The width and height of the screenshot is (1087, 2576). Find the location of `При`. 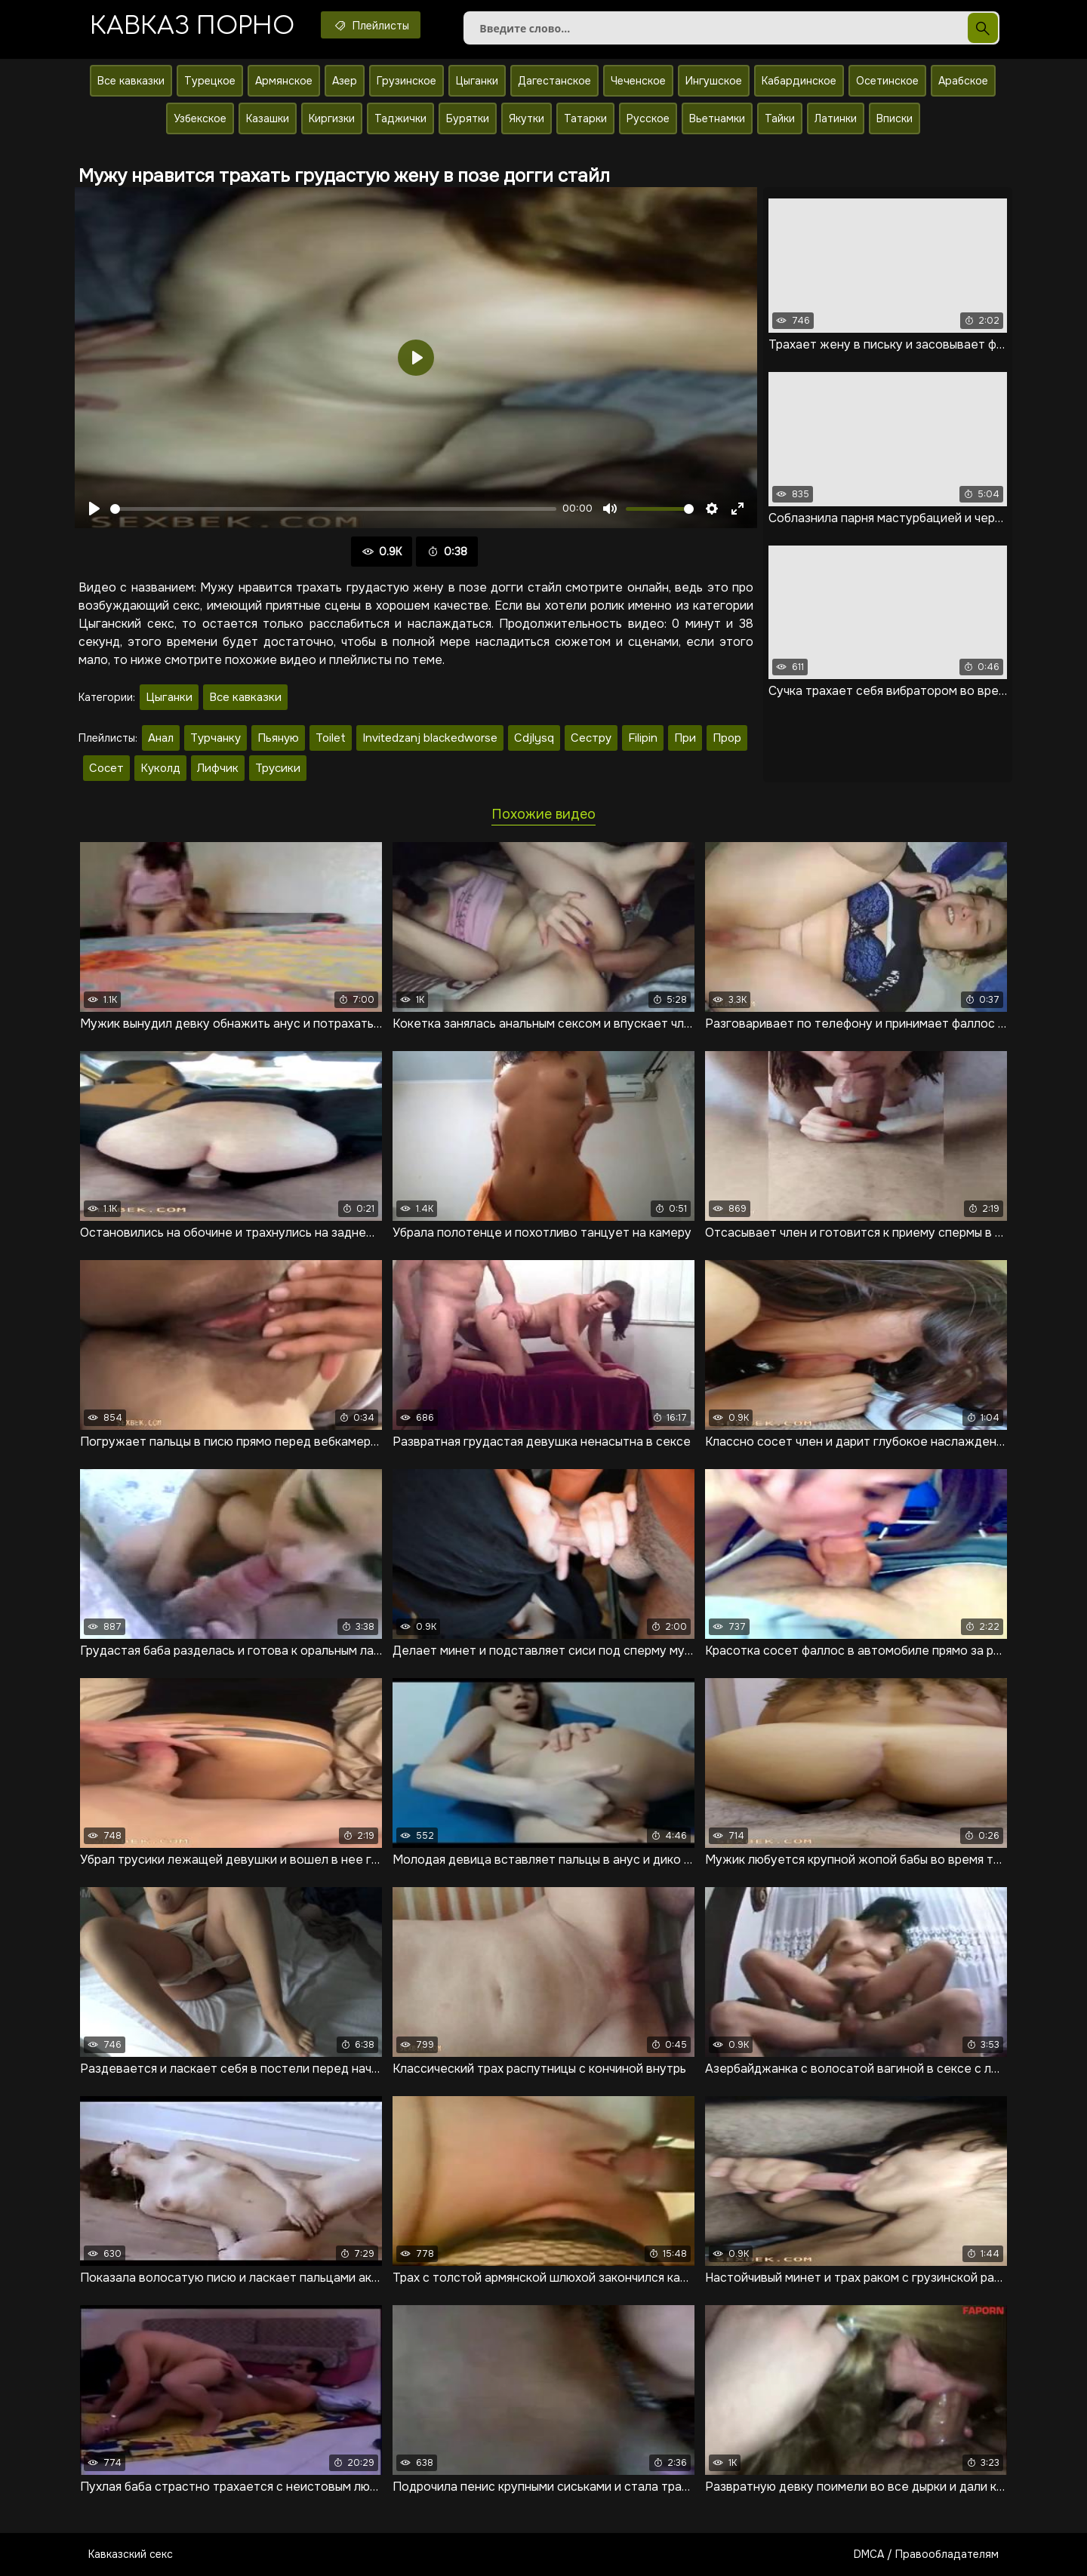

При is located at coordinates (685, 737).